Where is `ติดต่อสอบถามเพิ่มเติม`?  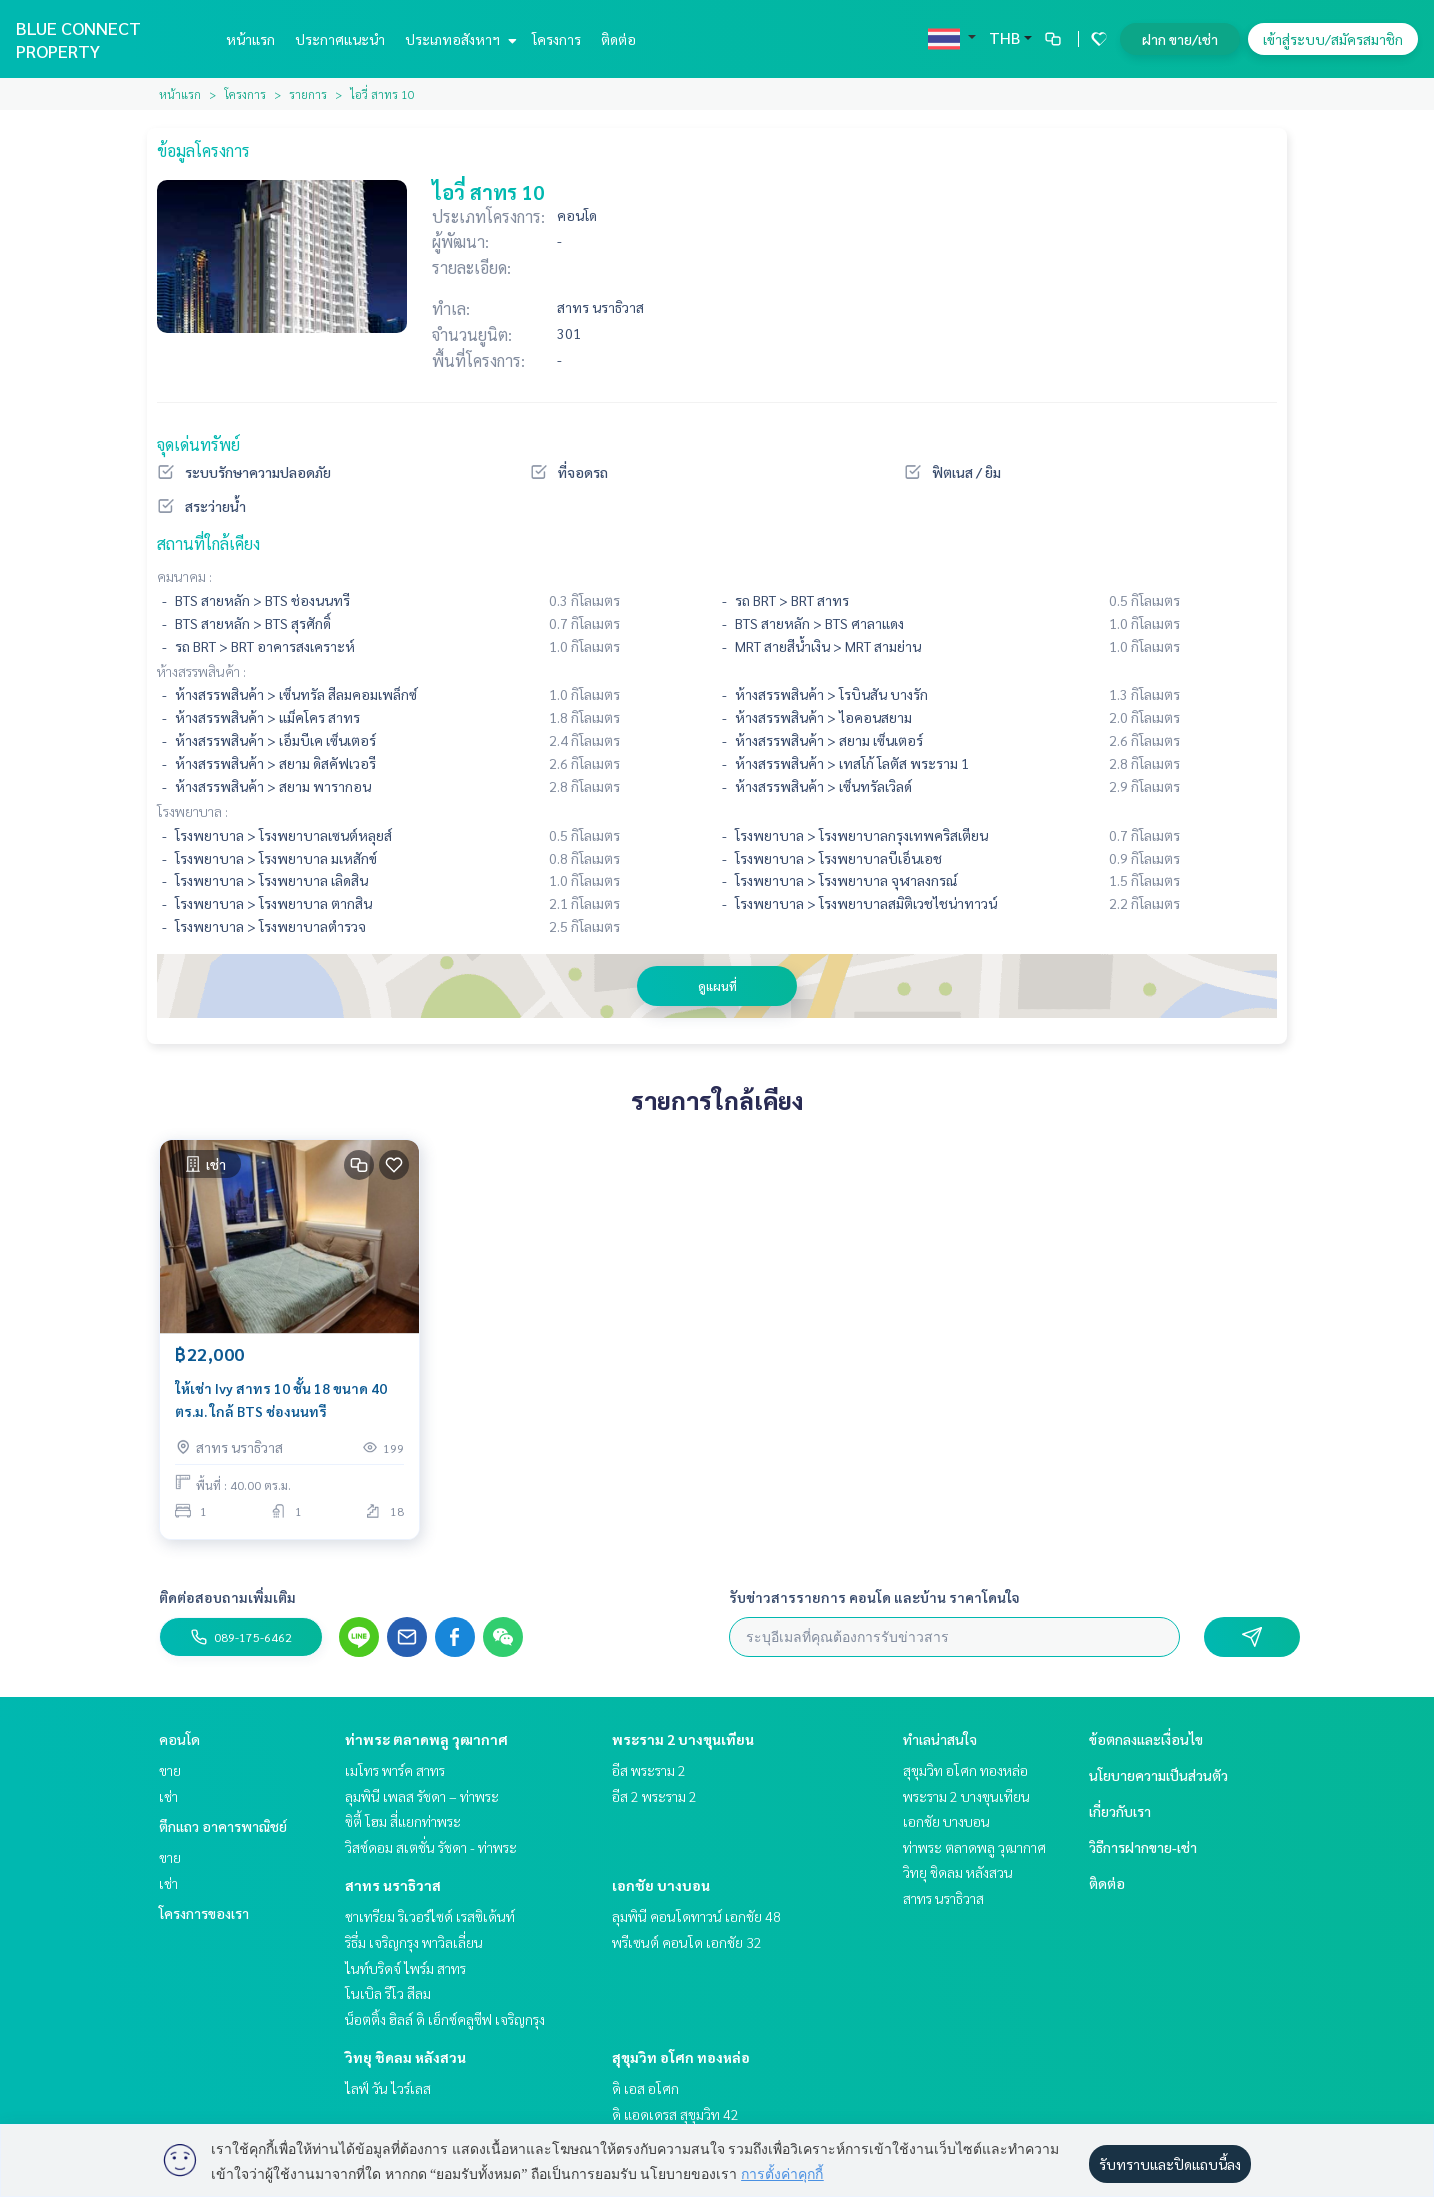
ติดต่อสอบถามเพิ่มเติม is located at coordinates (227, 1597).